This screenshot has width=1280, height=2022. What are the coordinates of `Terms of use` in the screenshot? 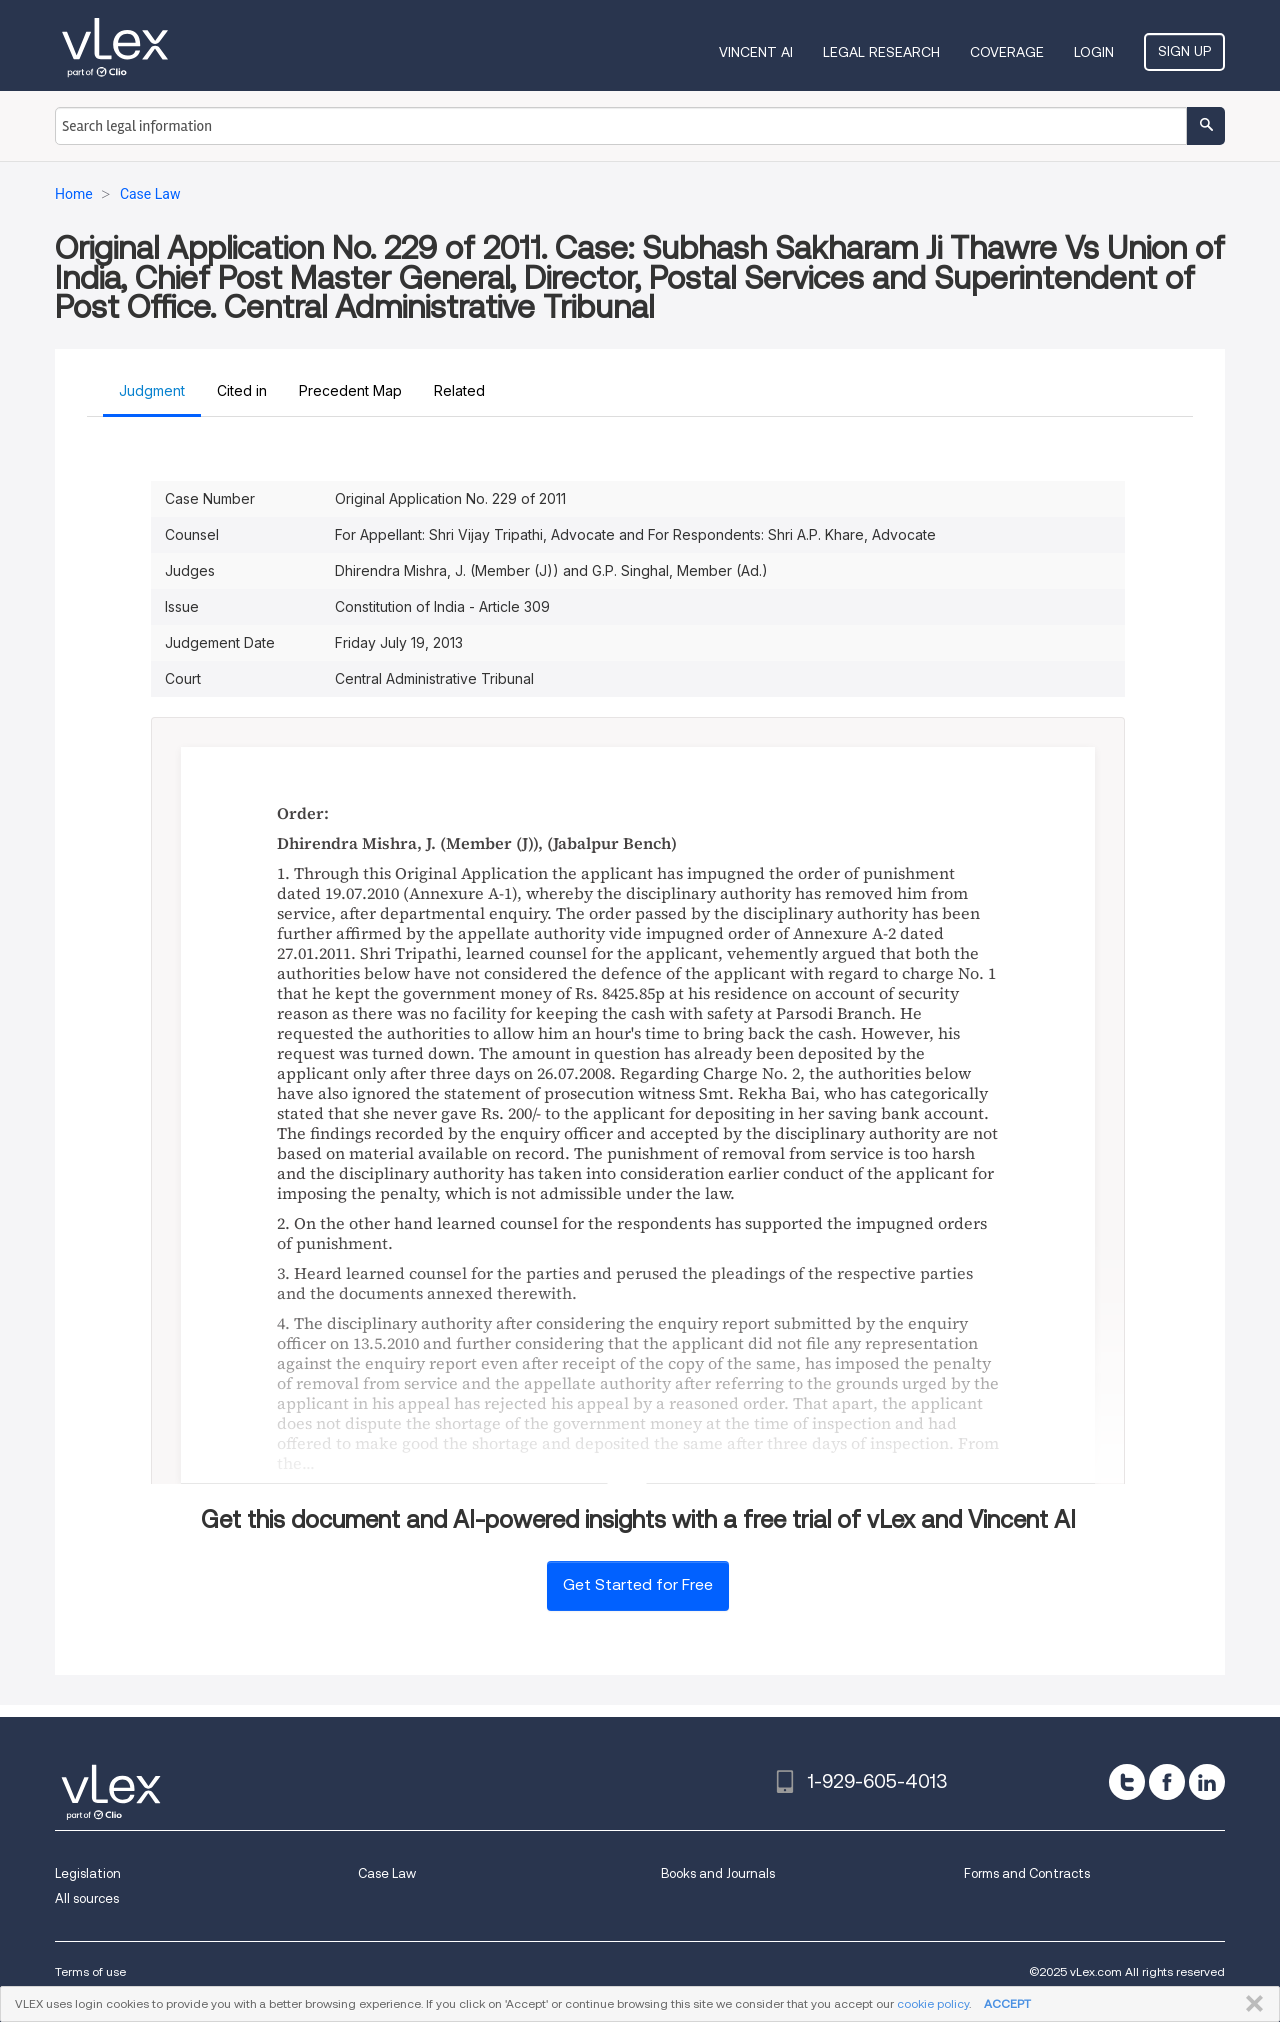 It's located at (90, 1971).